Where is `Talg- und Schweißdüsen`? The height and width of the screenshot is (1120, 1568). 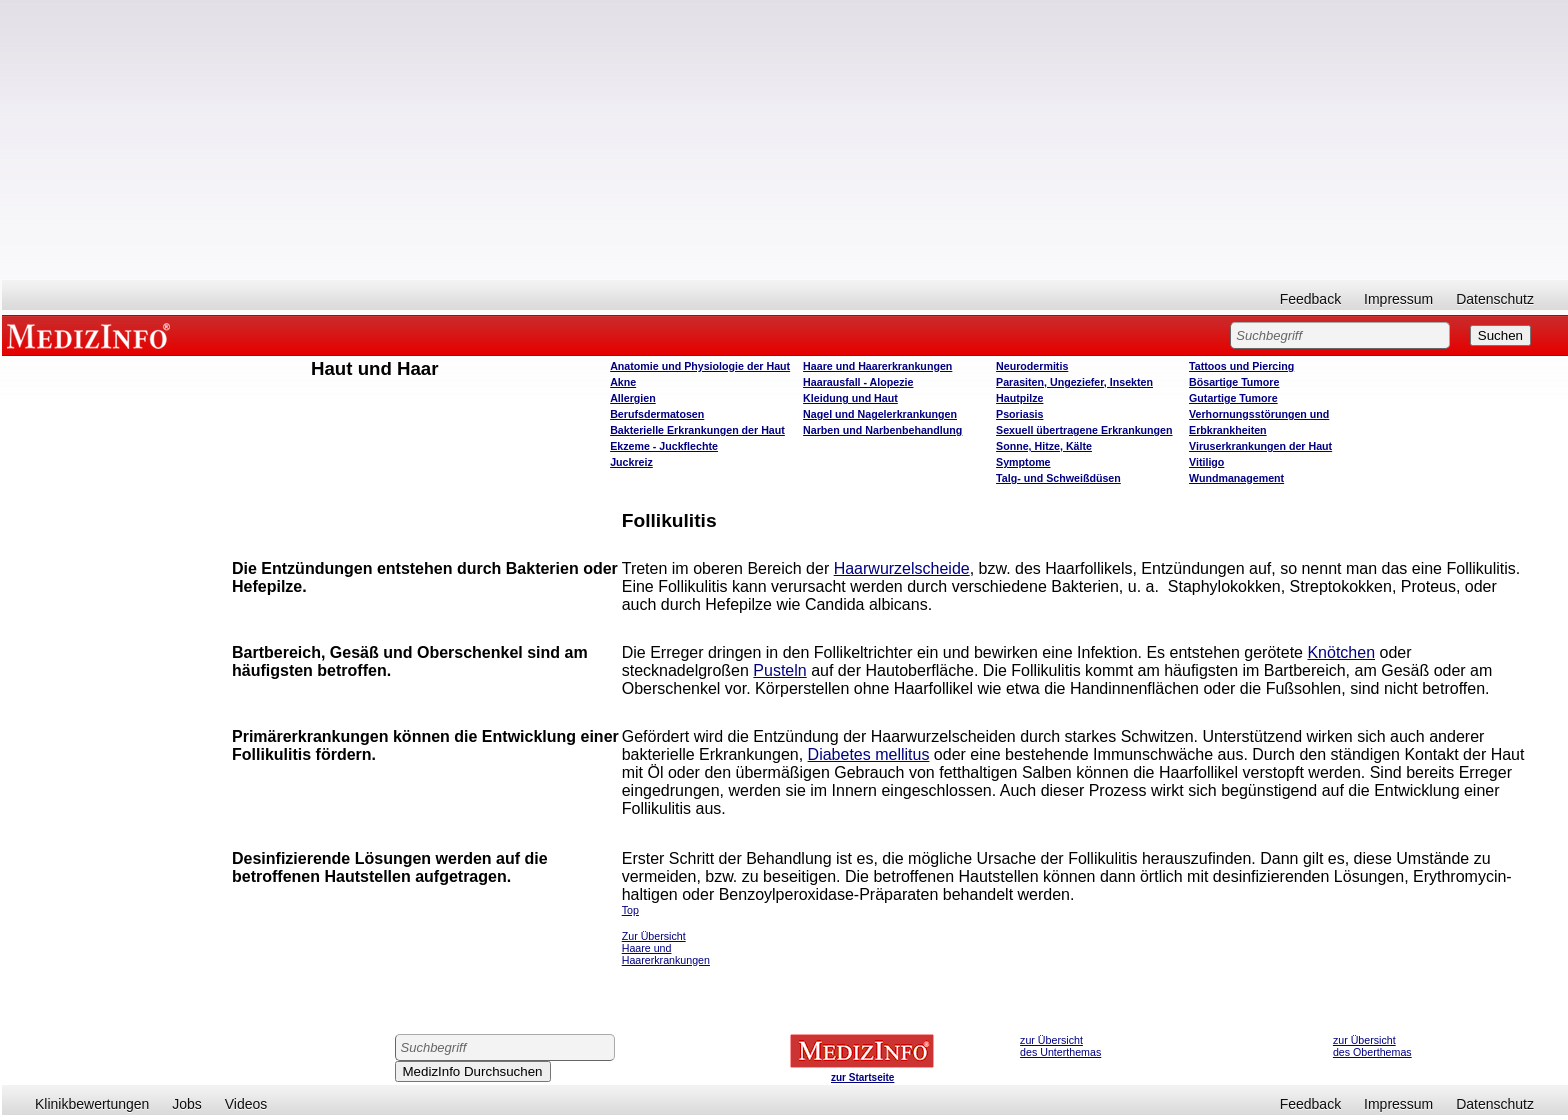 Talg- und Schweißdüsen is located at coordinates (1058, 478).